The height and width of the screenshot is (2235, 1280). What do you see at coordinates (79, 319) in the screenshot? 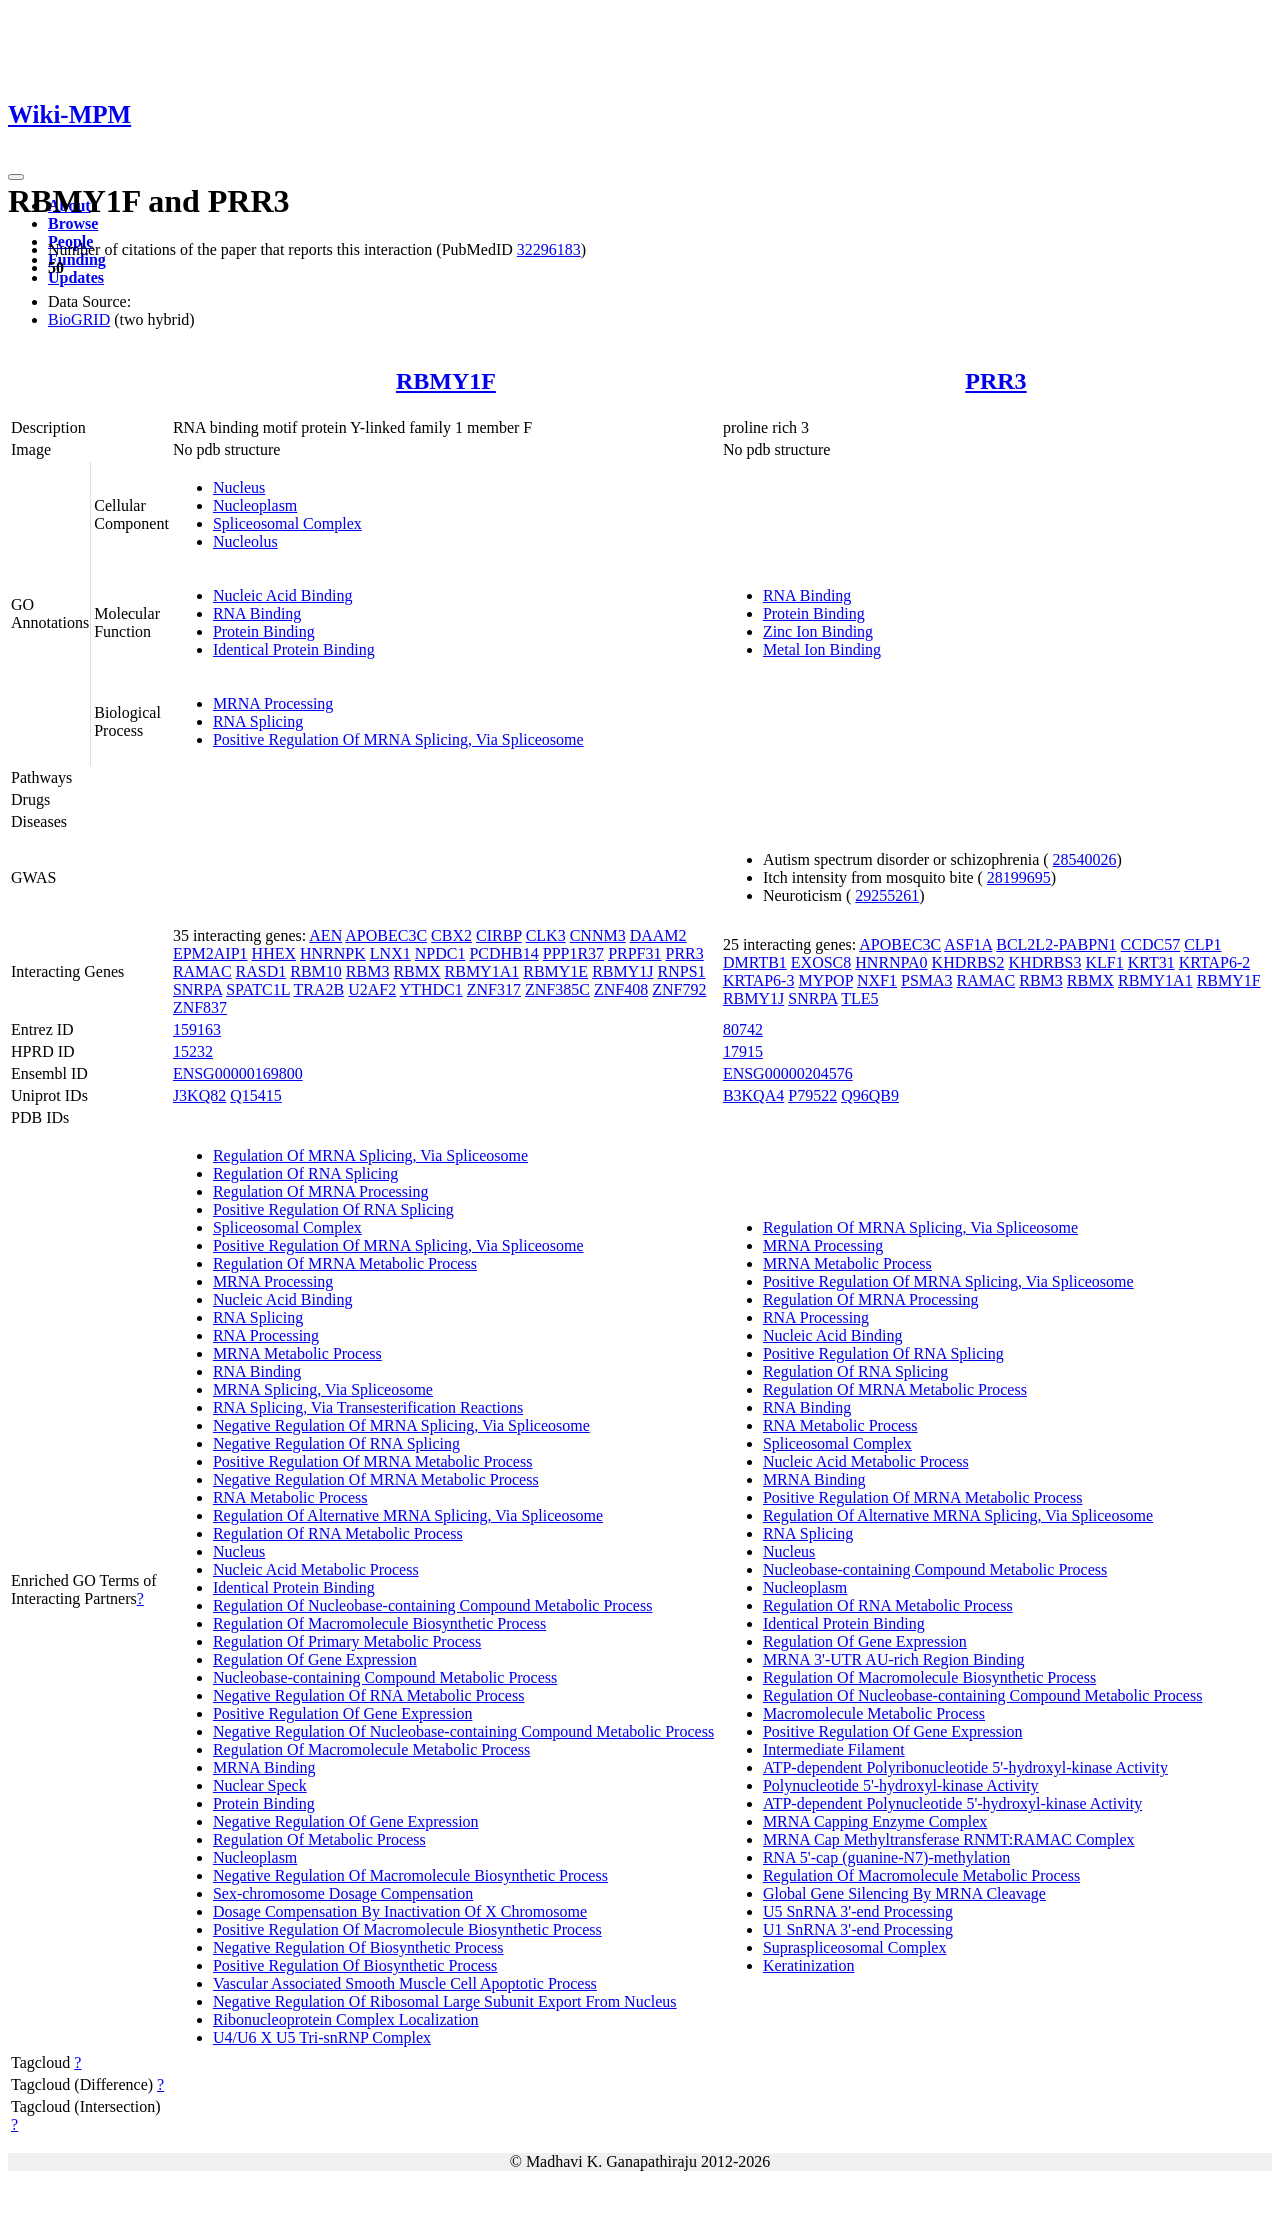
I see `BioGRID` at bounding box center [79, 319].